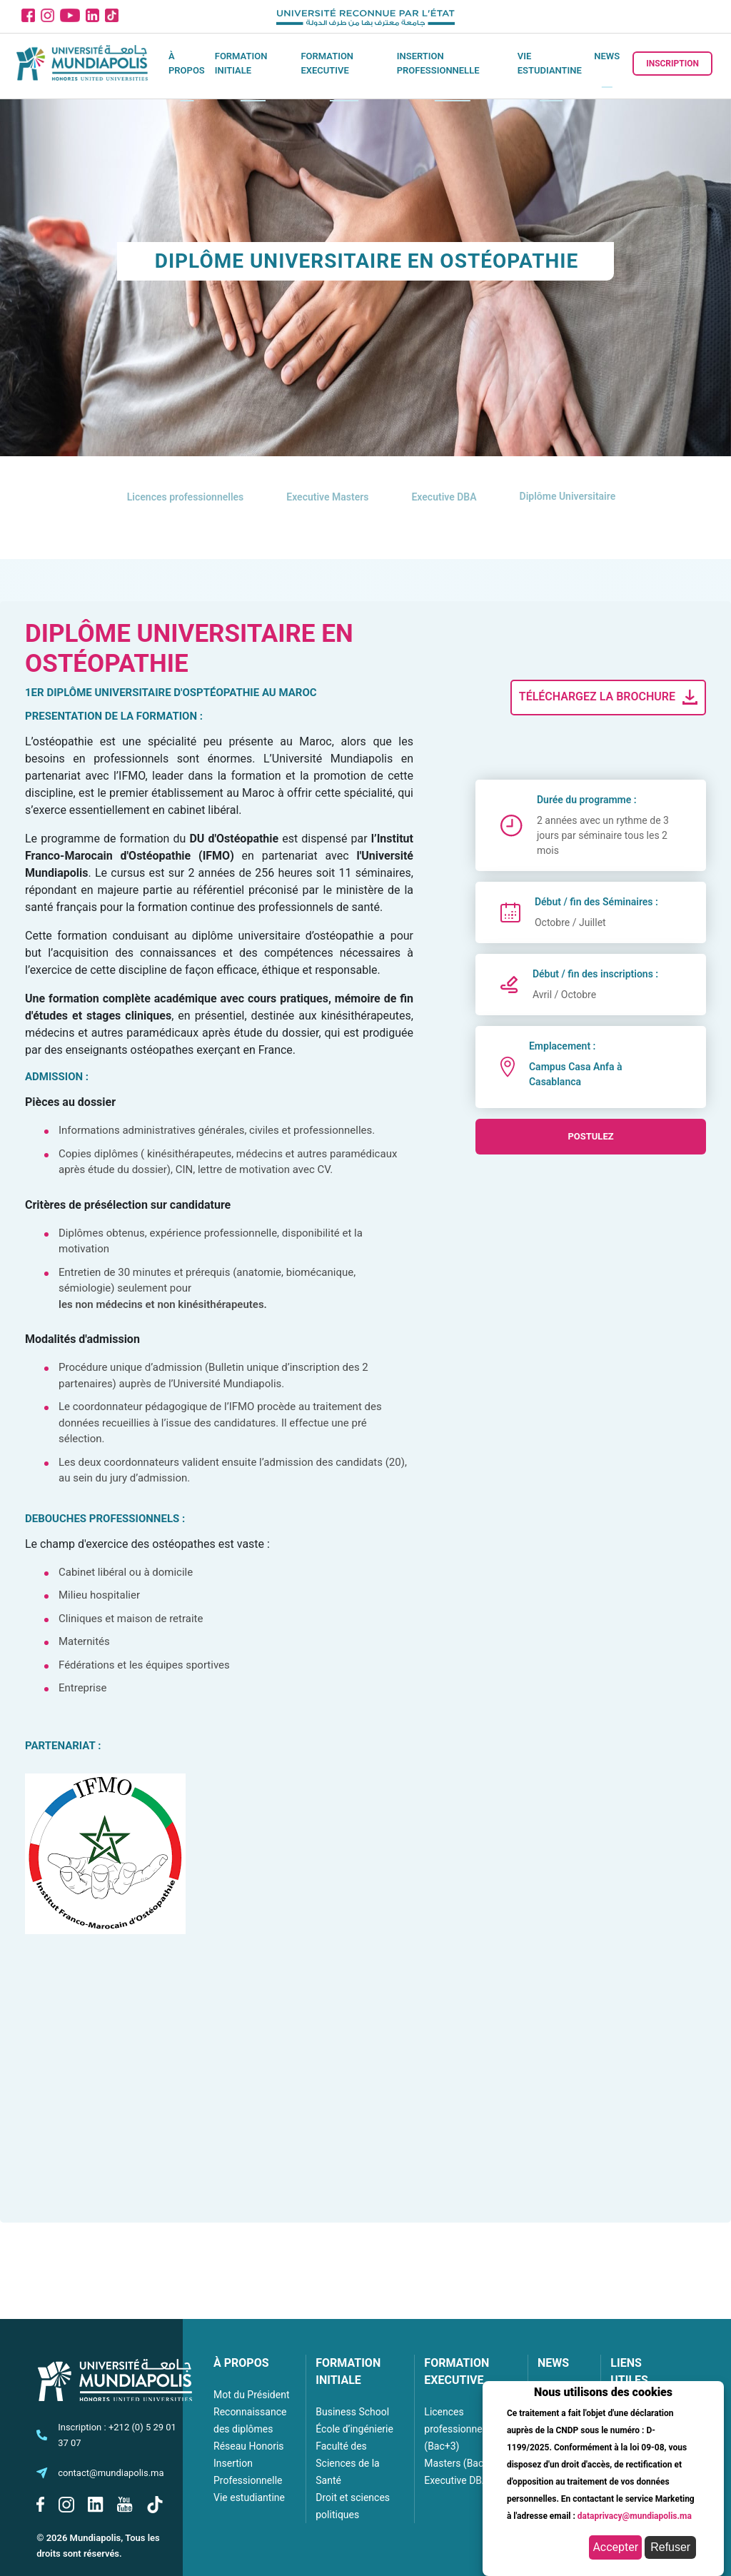 The height and width of the screenshot is (2576, 731). Describe the element at coordinates (347, 2463) in the screenshot. I see `Faculté des Sciences de la Santé` at that location.